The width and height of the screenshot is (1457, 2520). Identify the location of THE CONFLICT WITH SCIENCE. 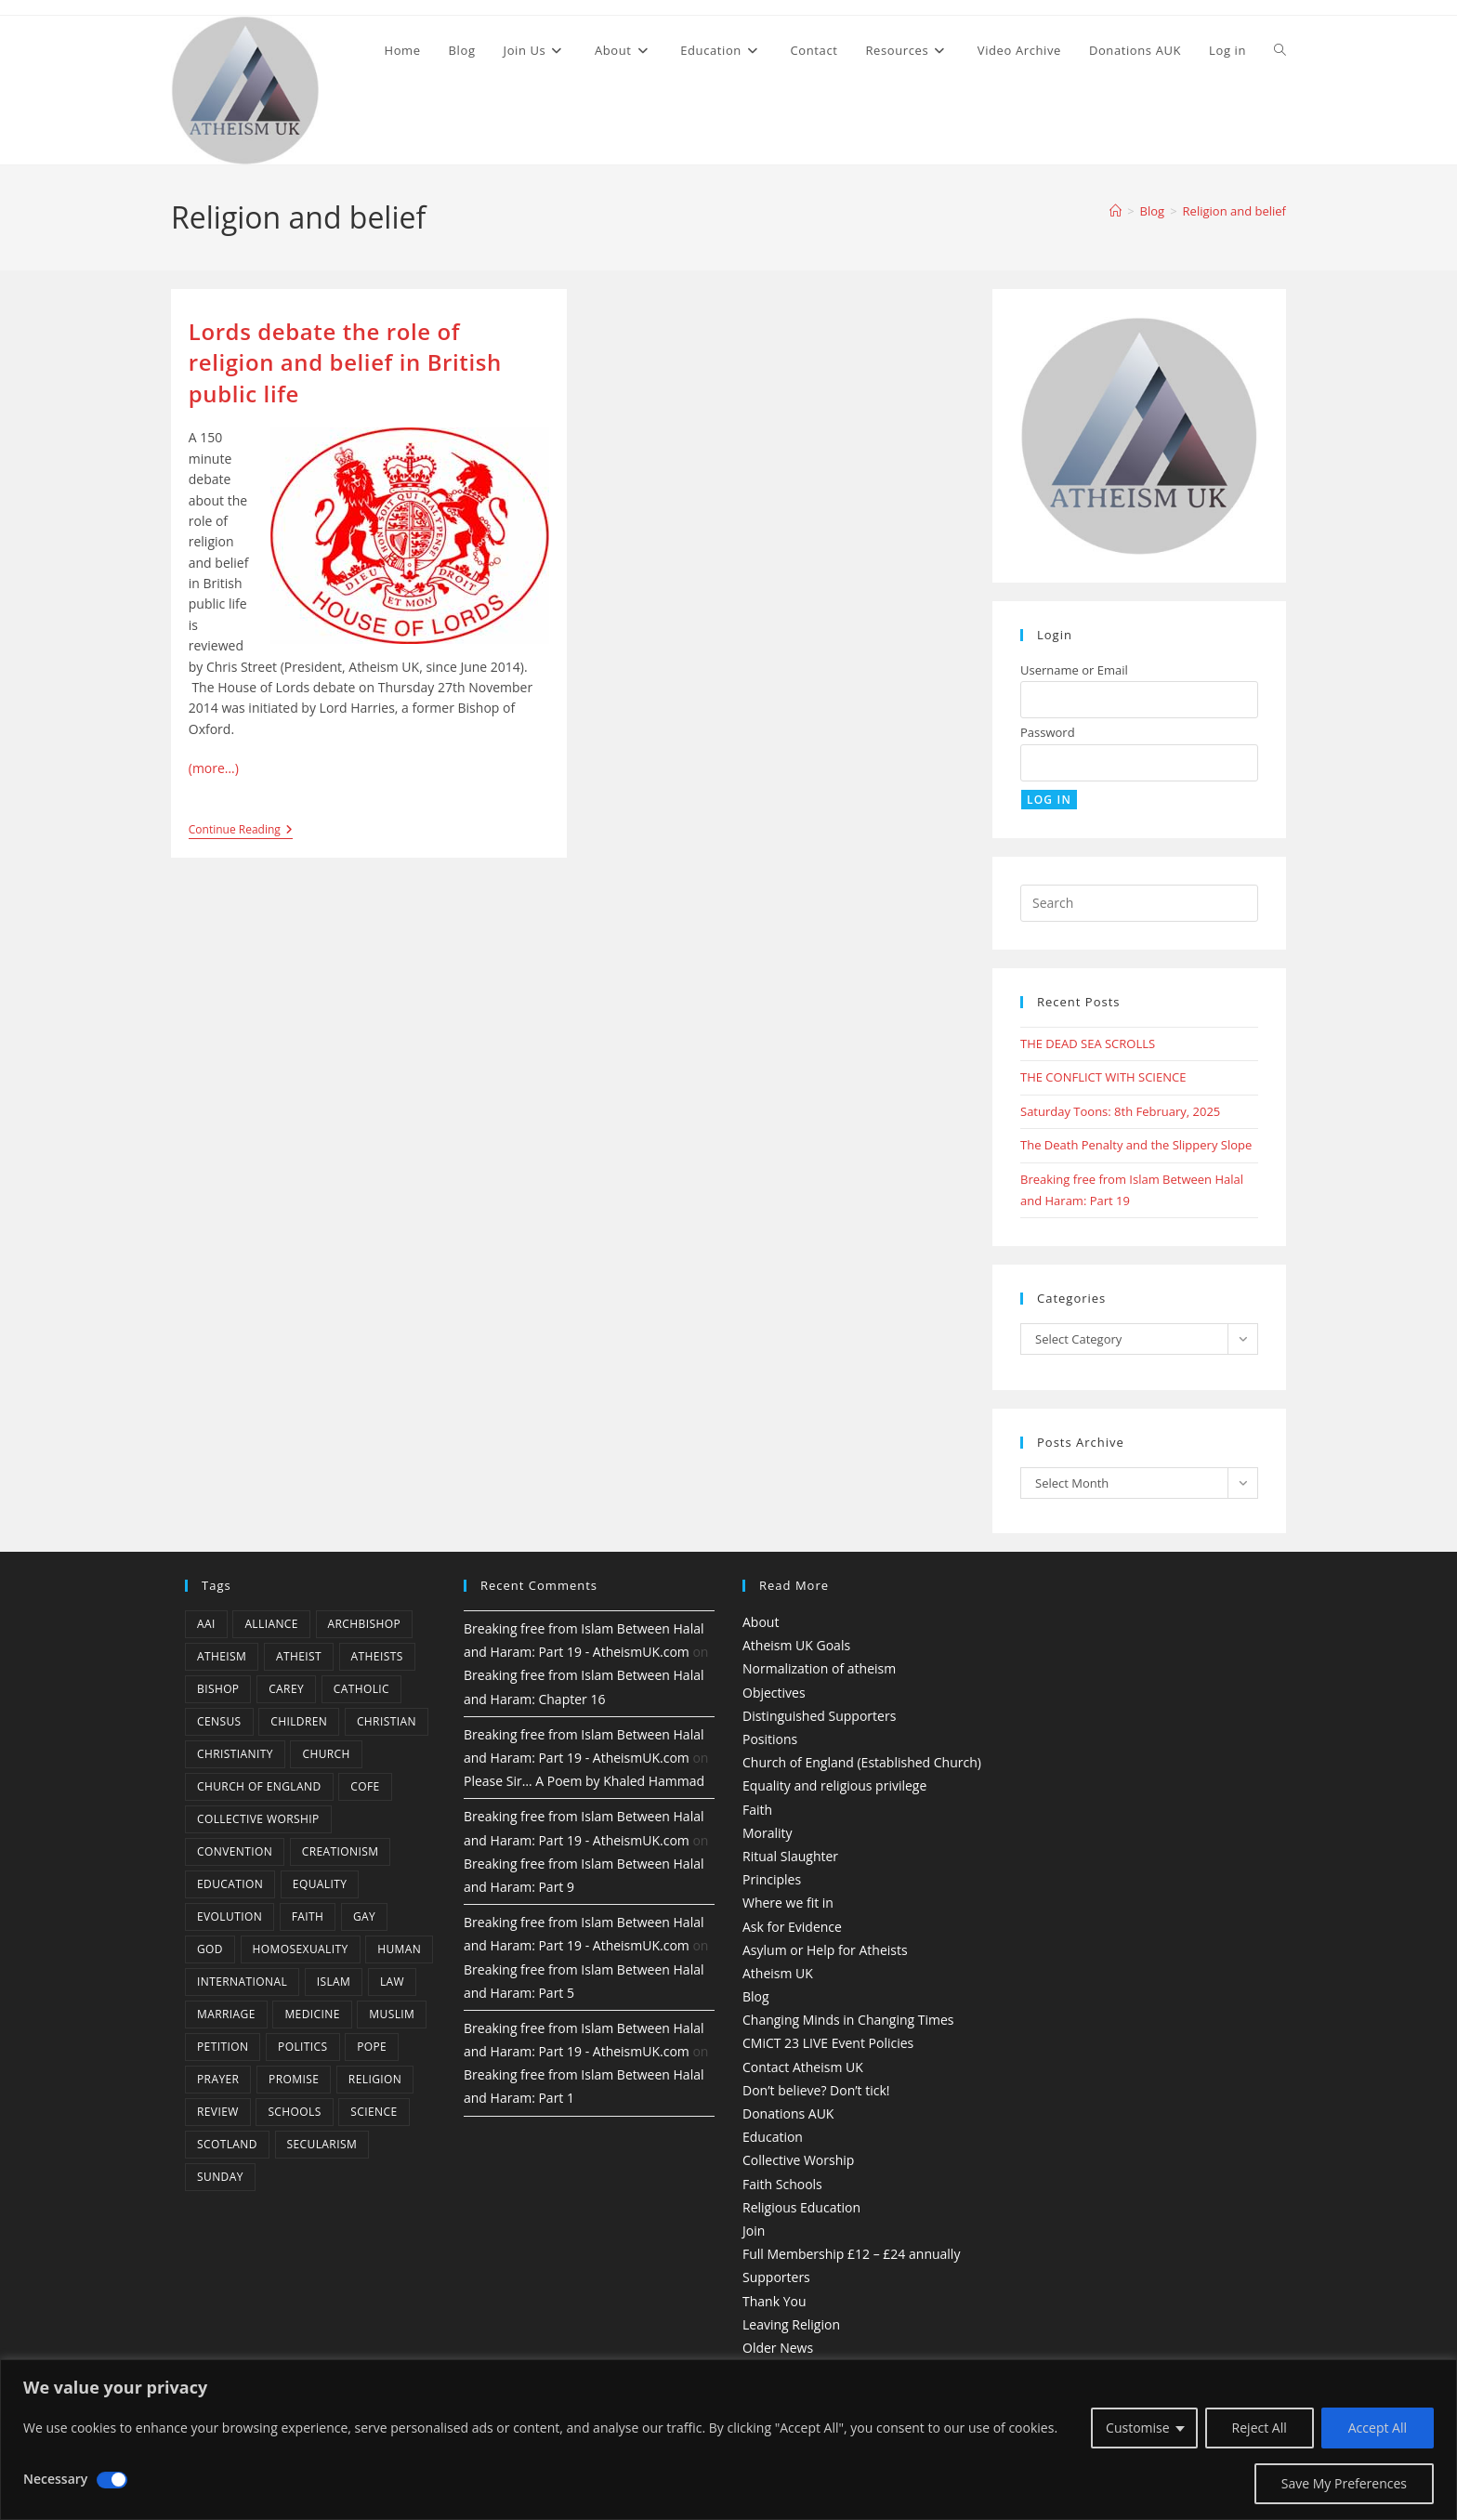
(1103, 1077).